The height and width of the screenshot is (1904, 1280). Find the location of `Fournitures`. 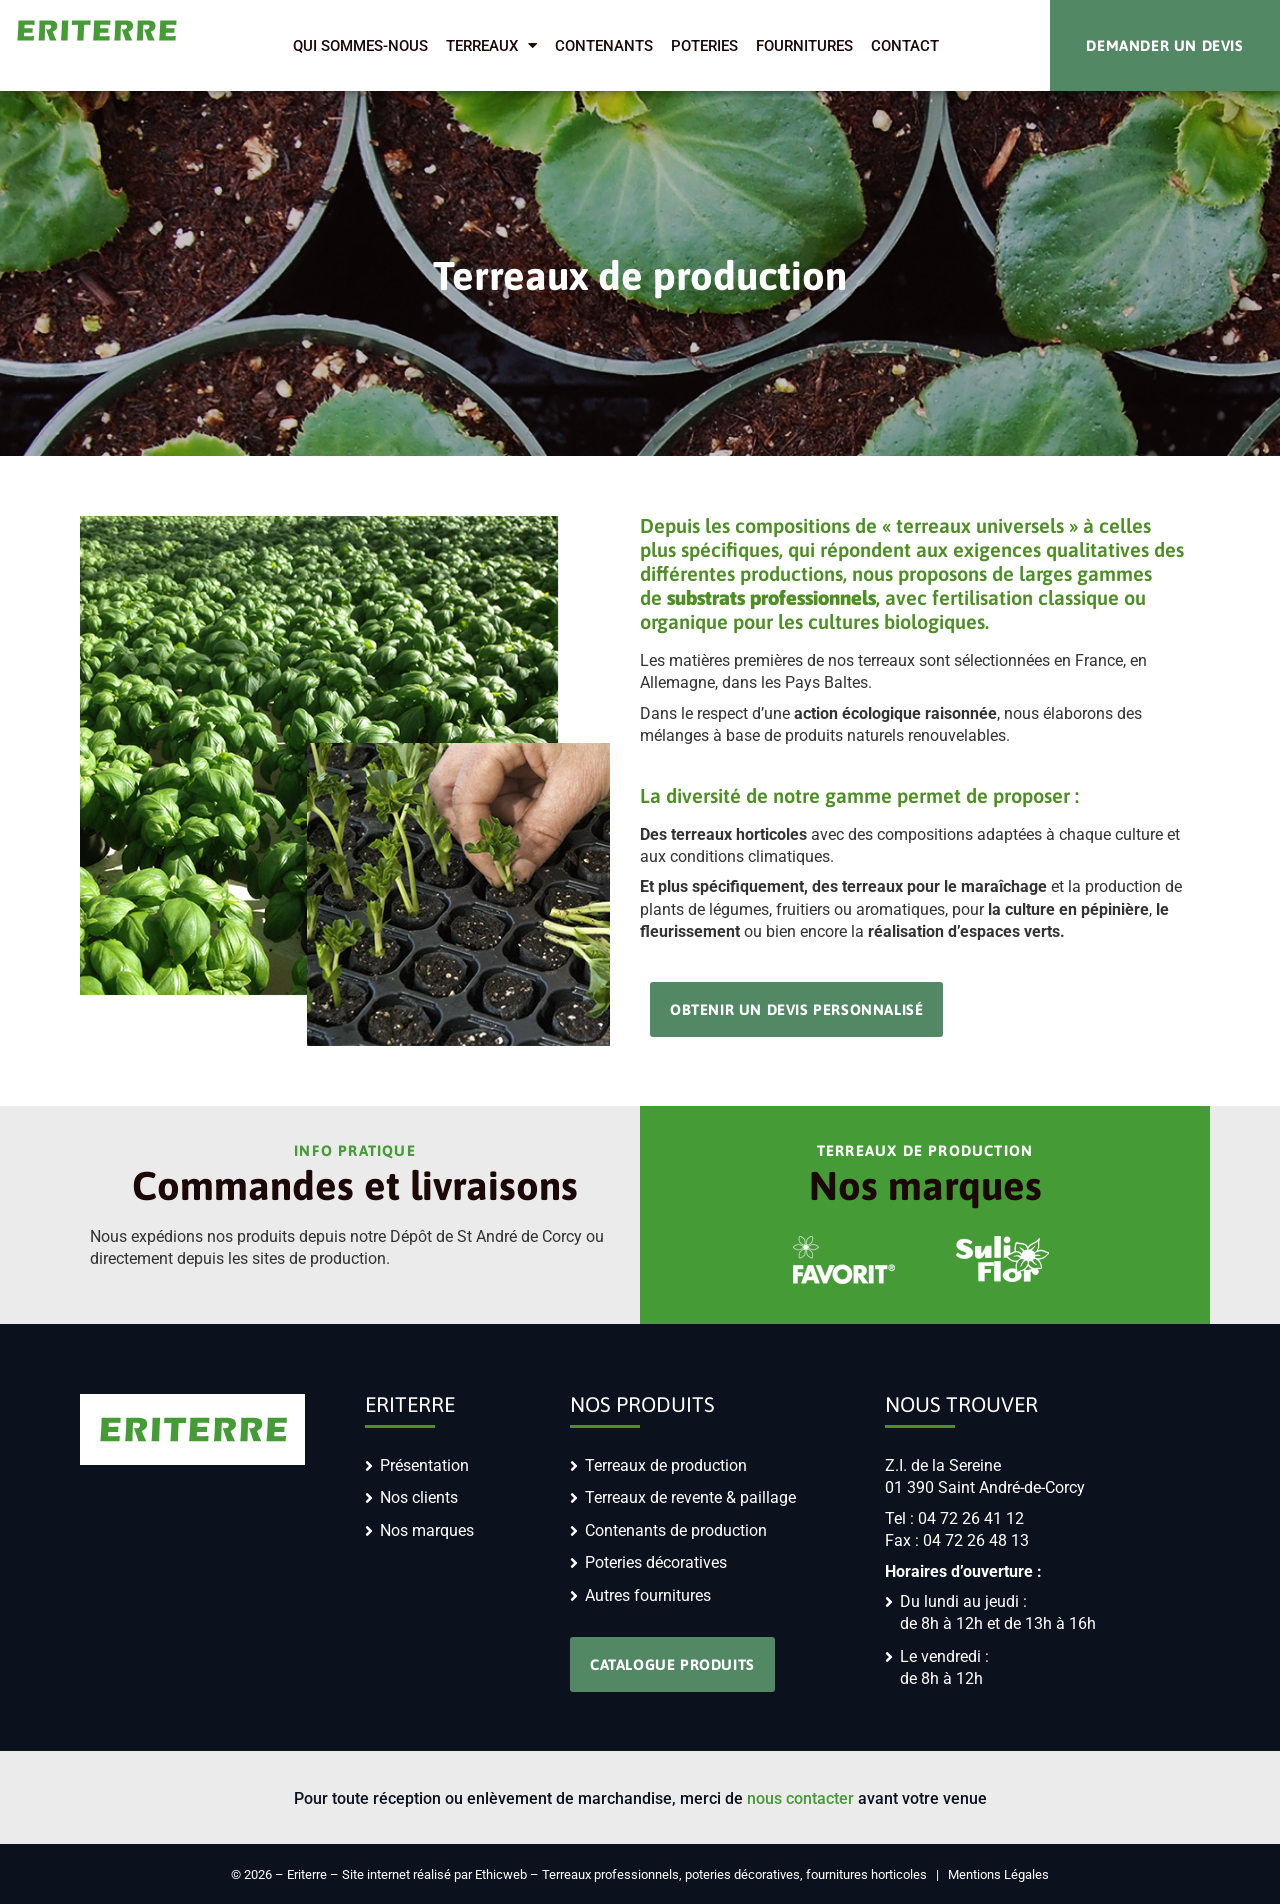

Fournitures is located at coordinates (804, 46).